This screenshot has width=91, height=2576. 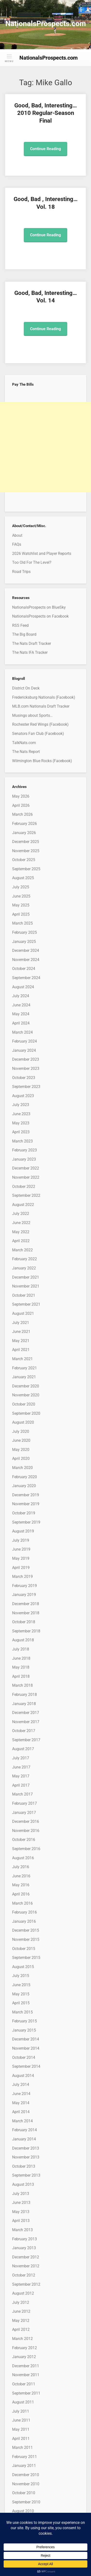 I want to click on NationalsProspects.com, so click(x=45, y=23).